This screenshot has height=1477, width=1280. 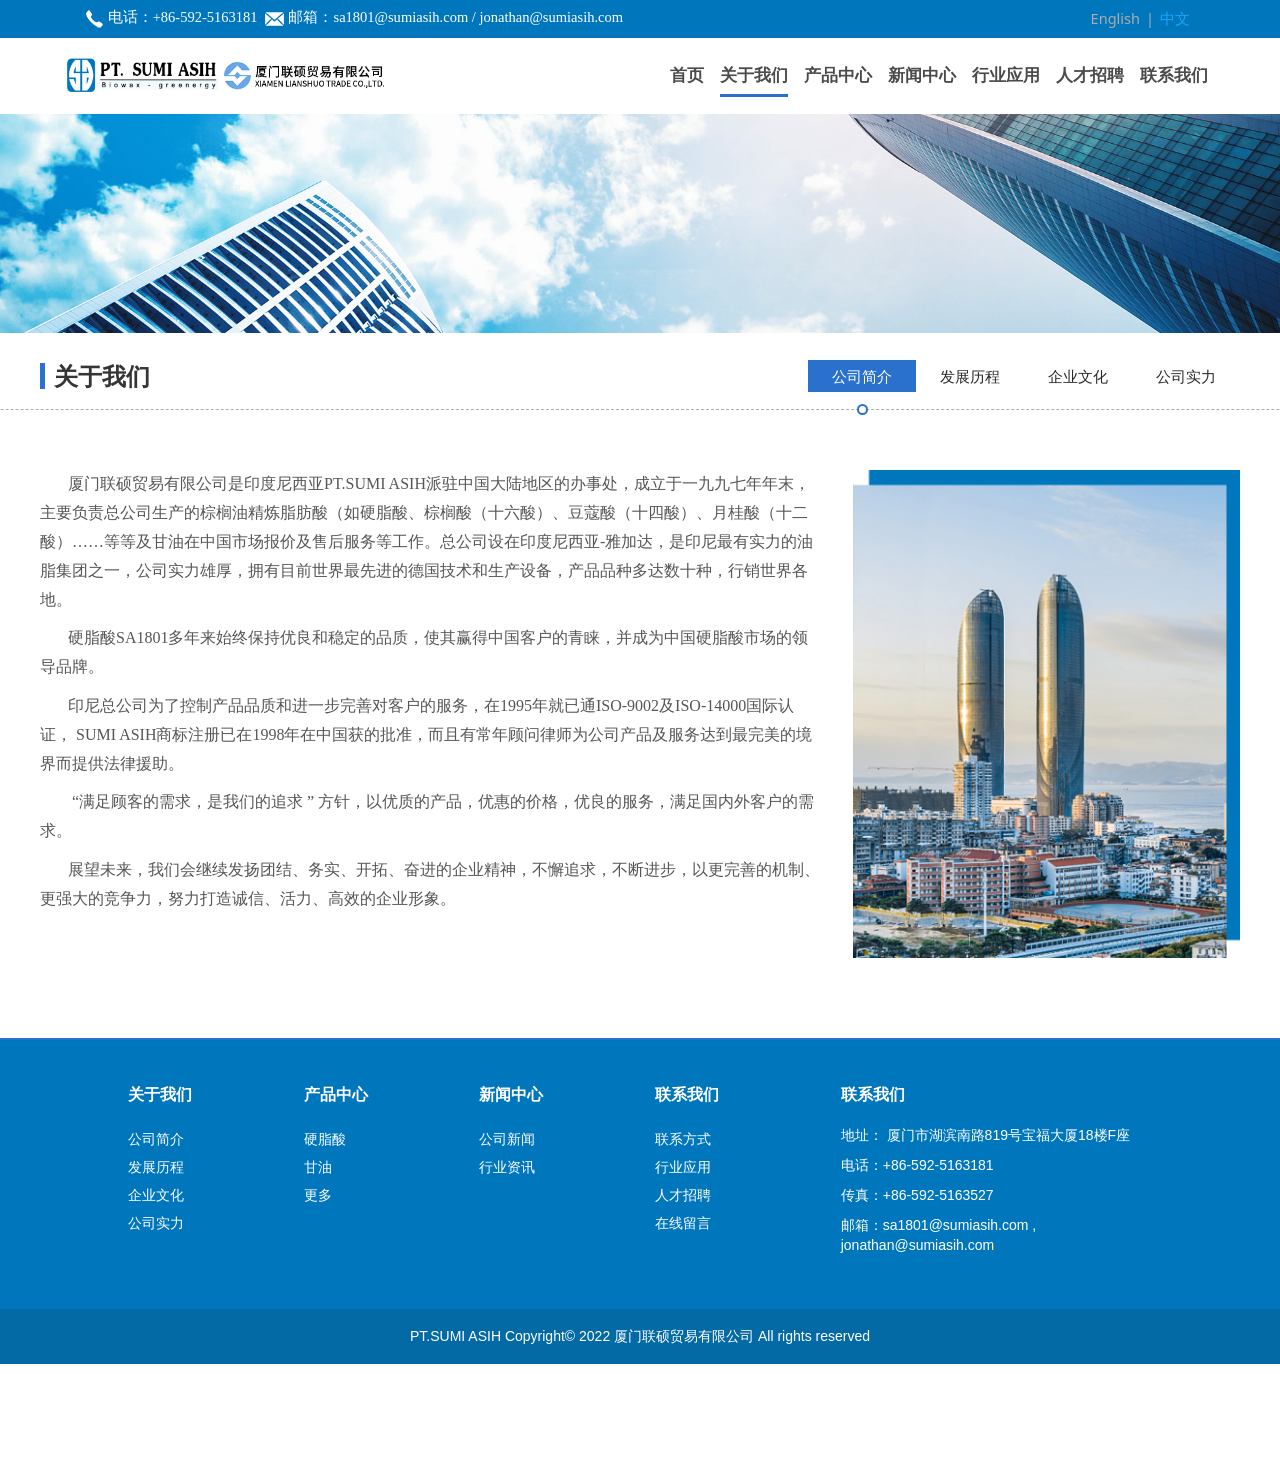 What do you see at coordinates (1078, 489) in the screenshot?
I see `企业文化` at bounding box center [1078, 489].